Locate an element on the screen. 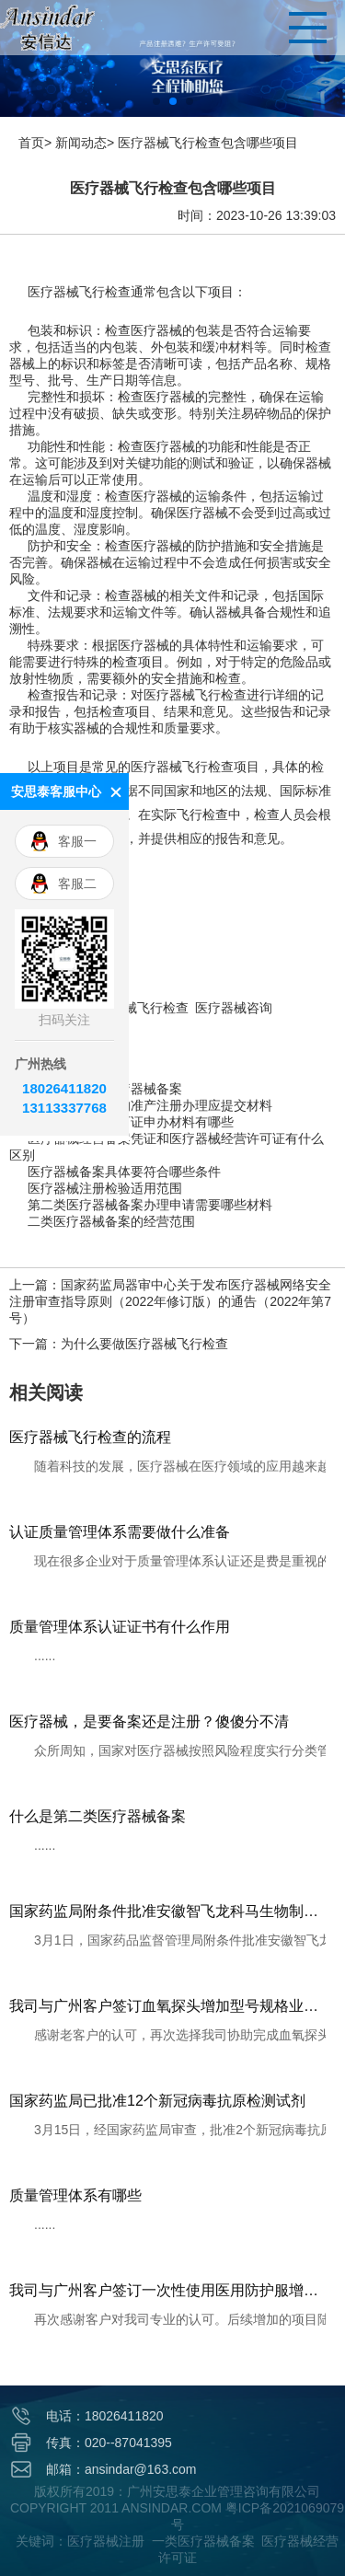 This screenshot has height=2576, width=345. 一类医疗器械备案 is located at coordinates (203, 2541).